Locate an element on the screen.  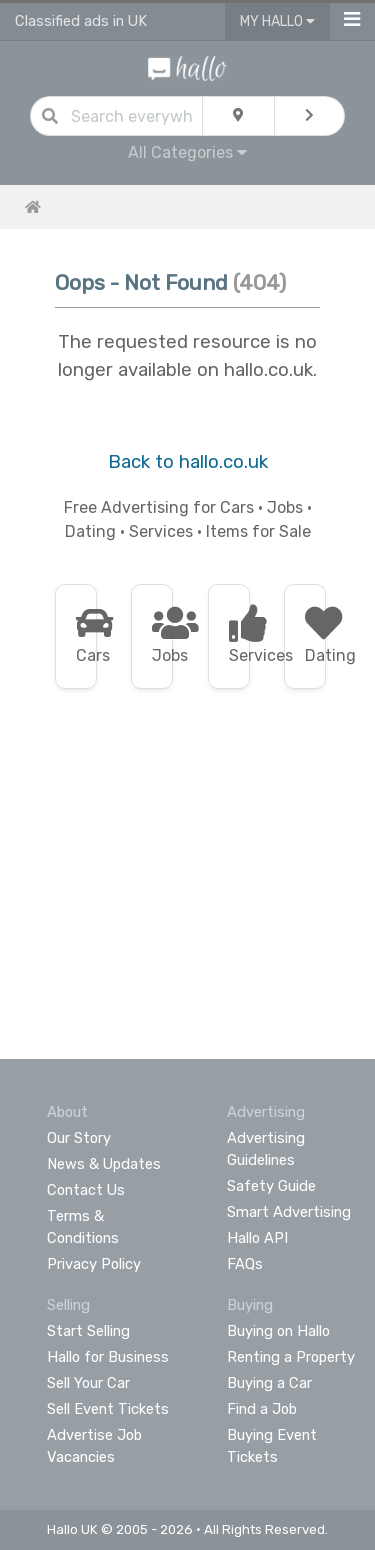
Sell Event Tickets is located at coordinates (108, 1409).